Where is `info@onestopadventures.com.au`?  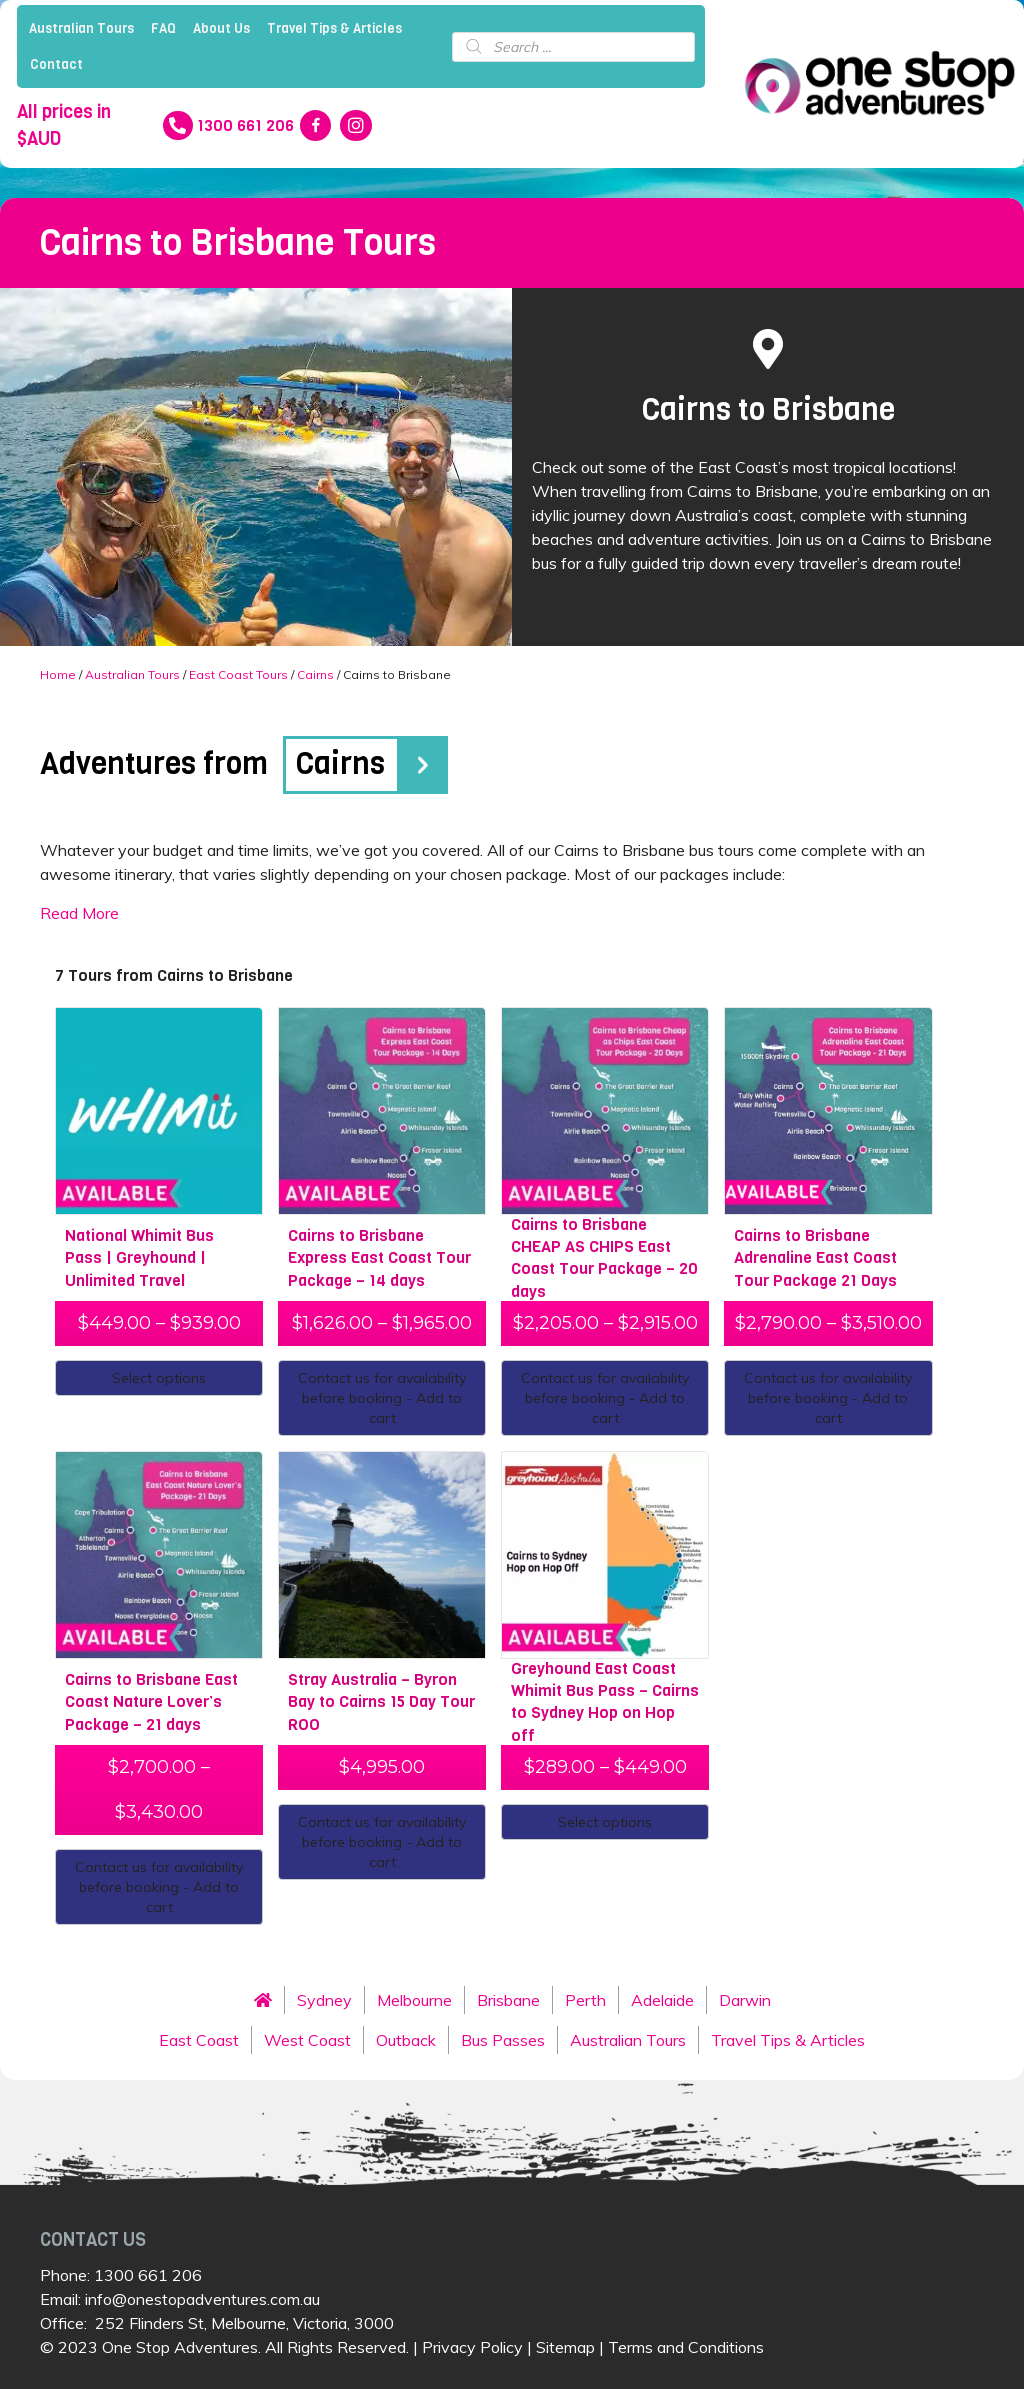 info@onestopadventures.com.au is located at coordinates (202, 2299).